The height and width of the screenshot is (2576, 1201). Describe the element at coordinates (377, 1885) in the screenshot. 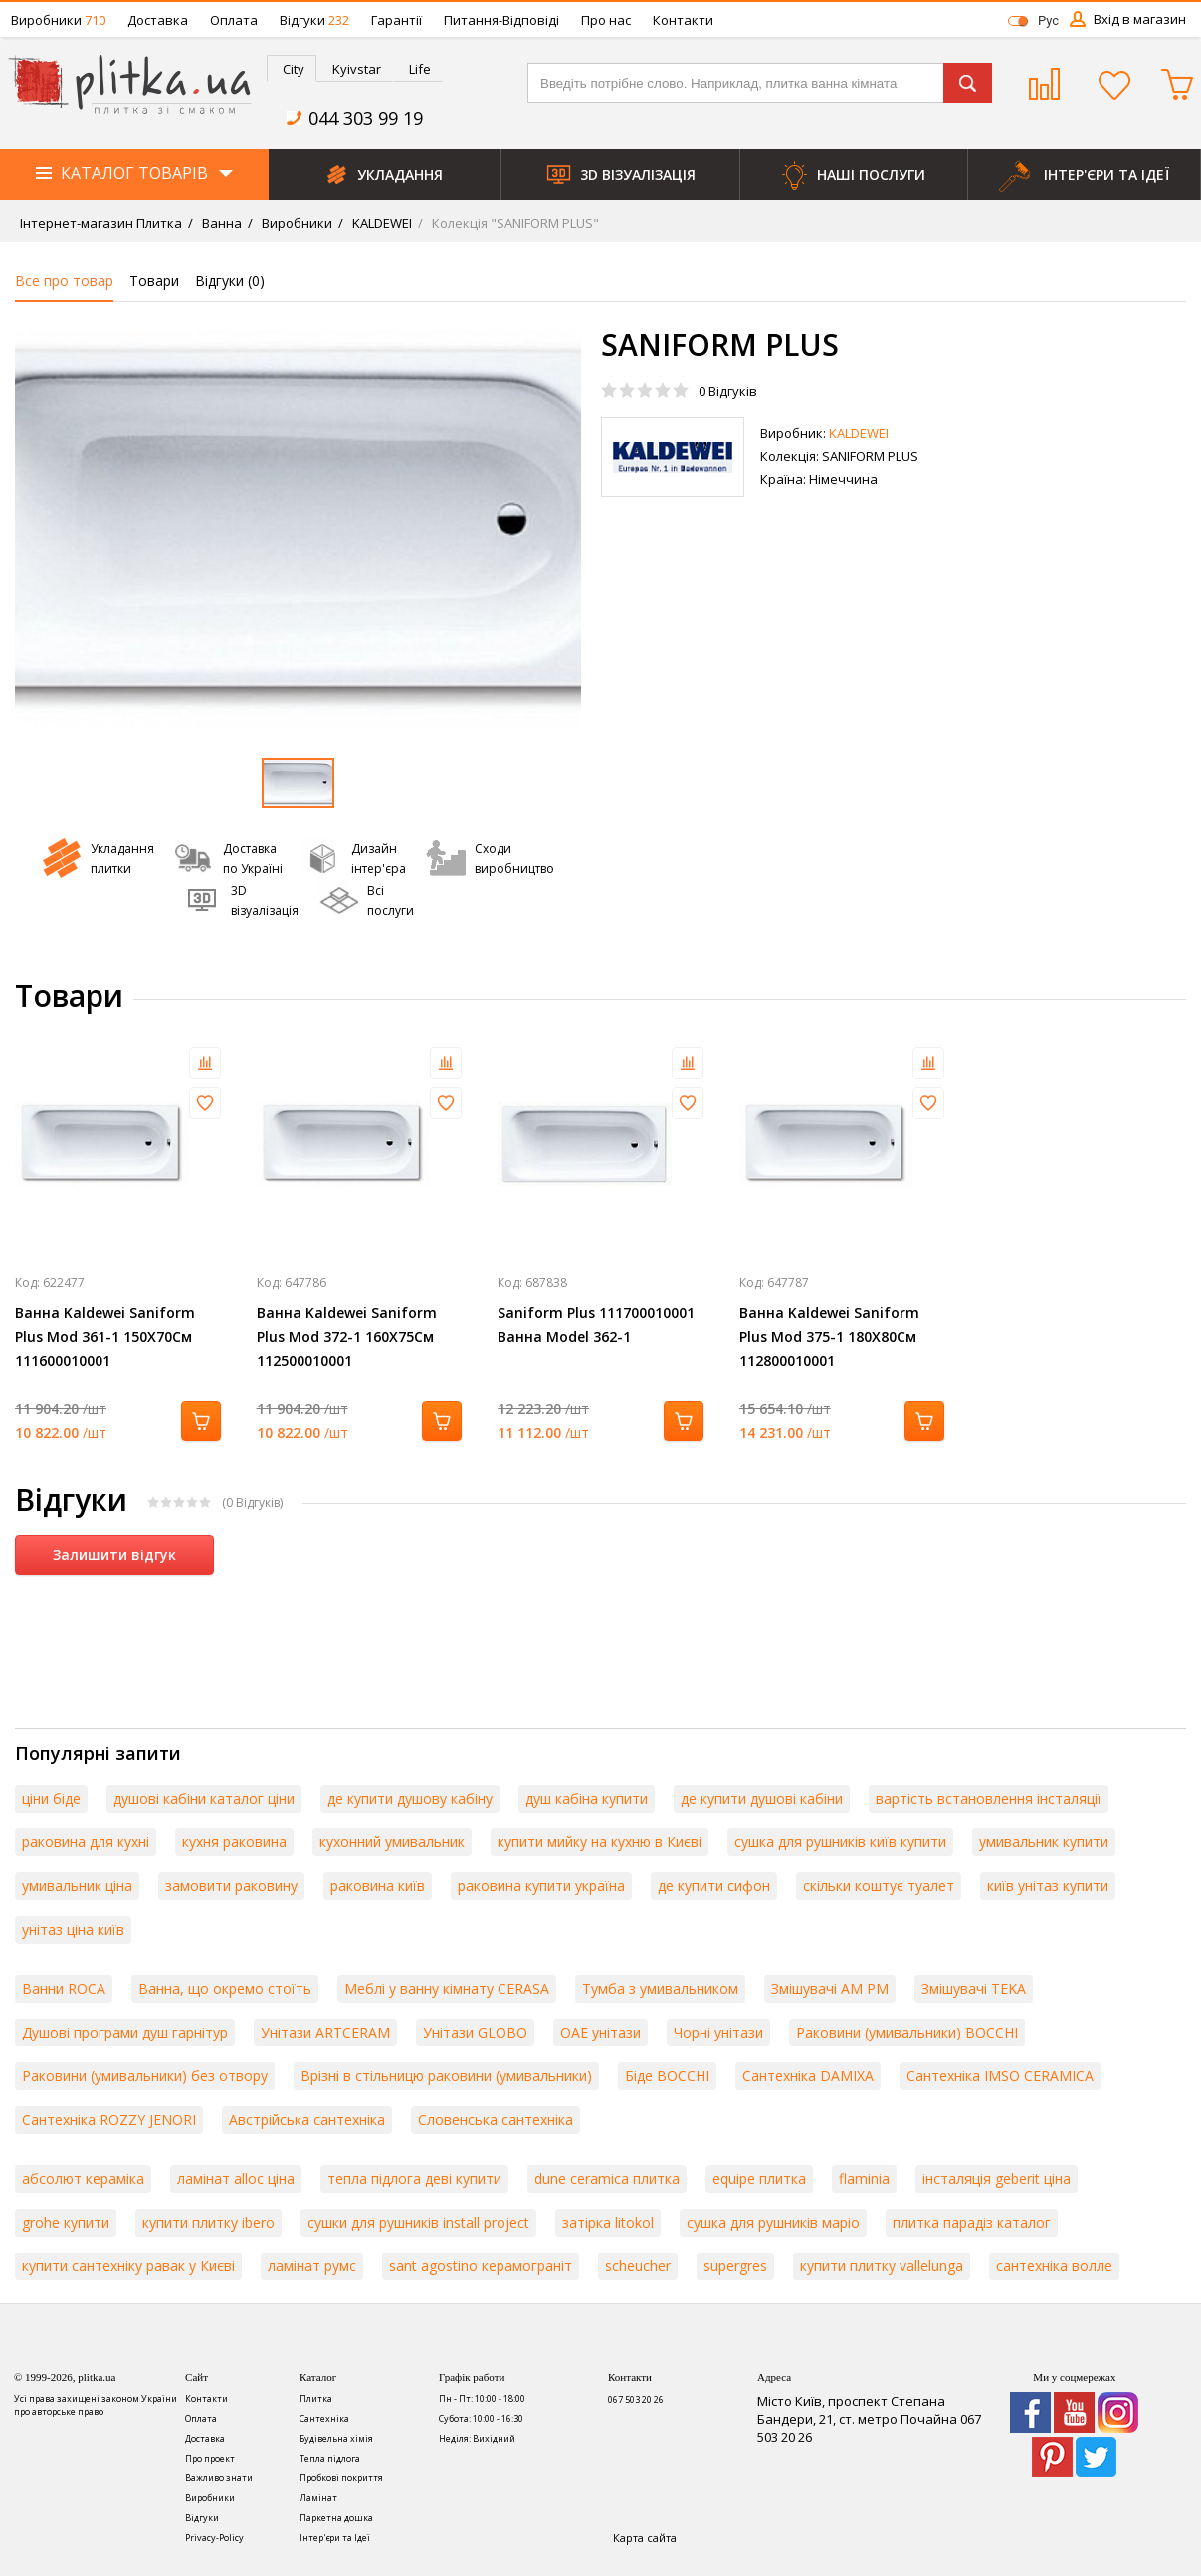

I see `раковина київ` at that location.